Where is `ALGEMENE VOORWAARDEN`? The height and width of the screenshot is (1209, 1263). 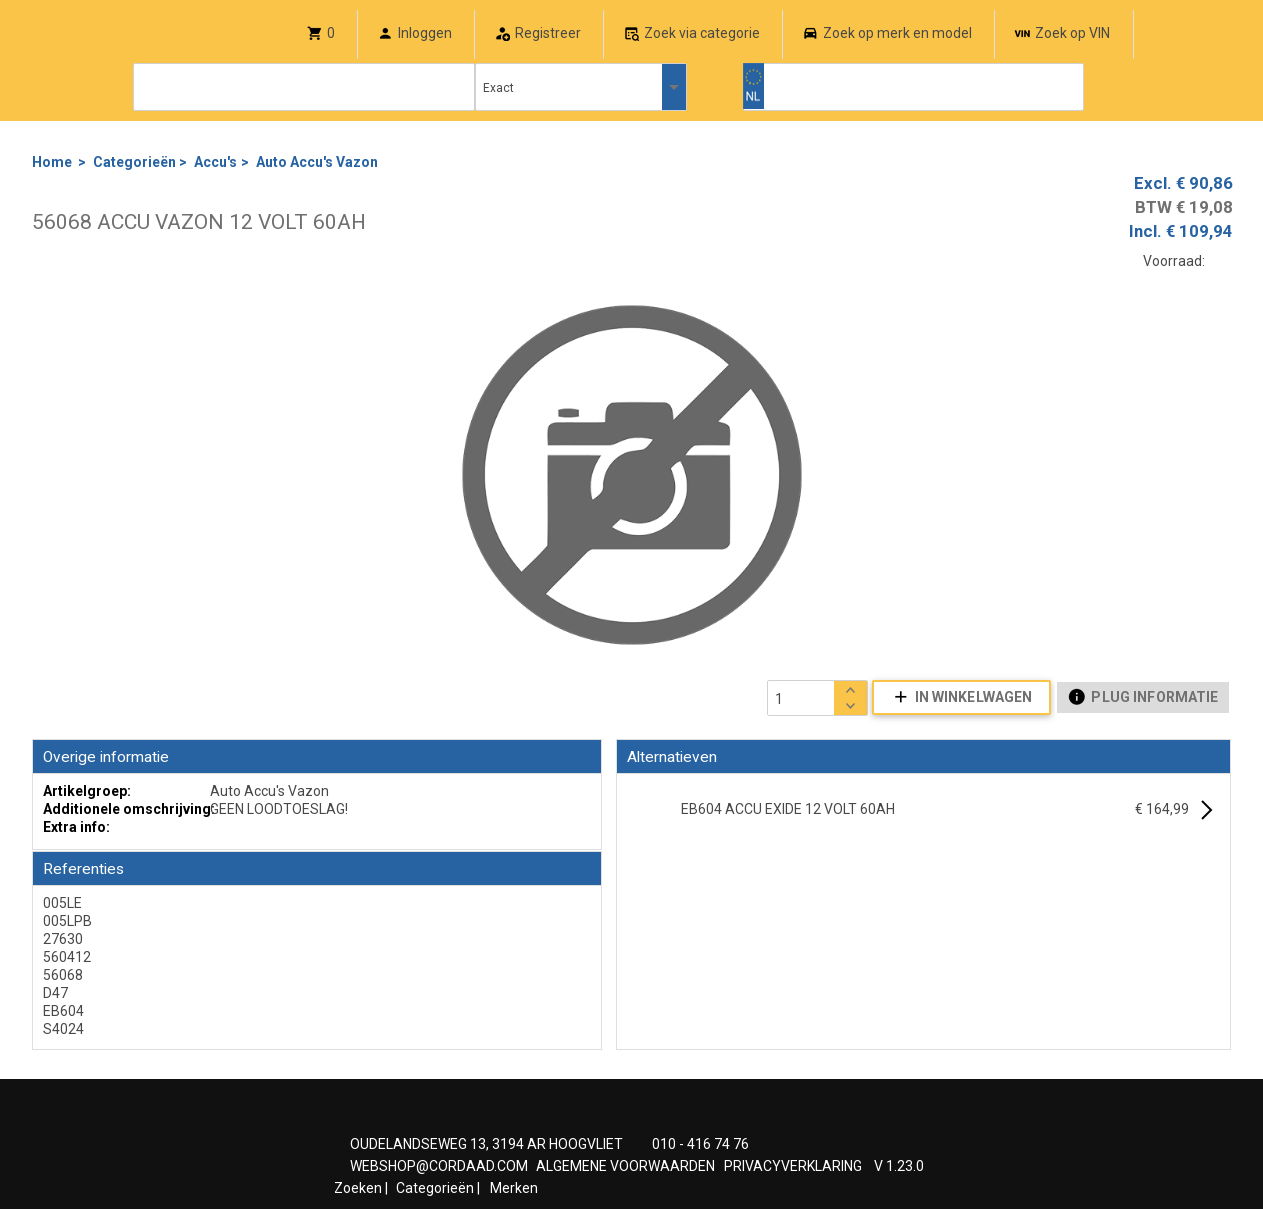
ALGEMENE VOORWAARDEN is located at coordinates (625, 1166).